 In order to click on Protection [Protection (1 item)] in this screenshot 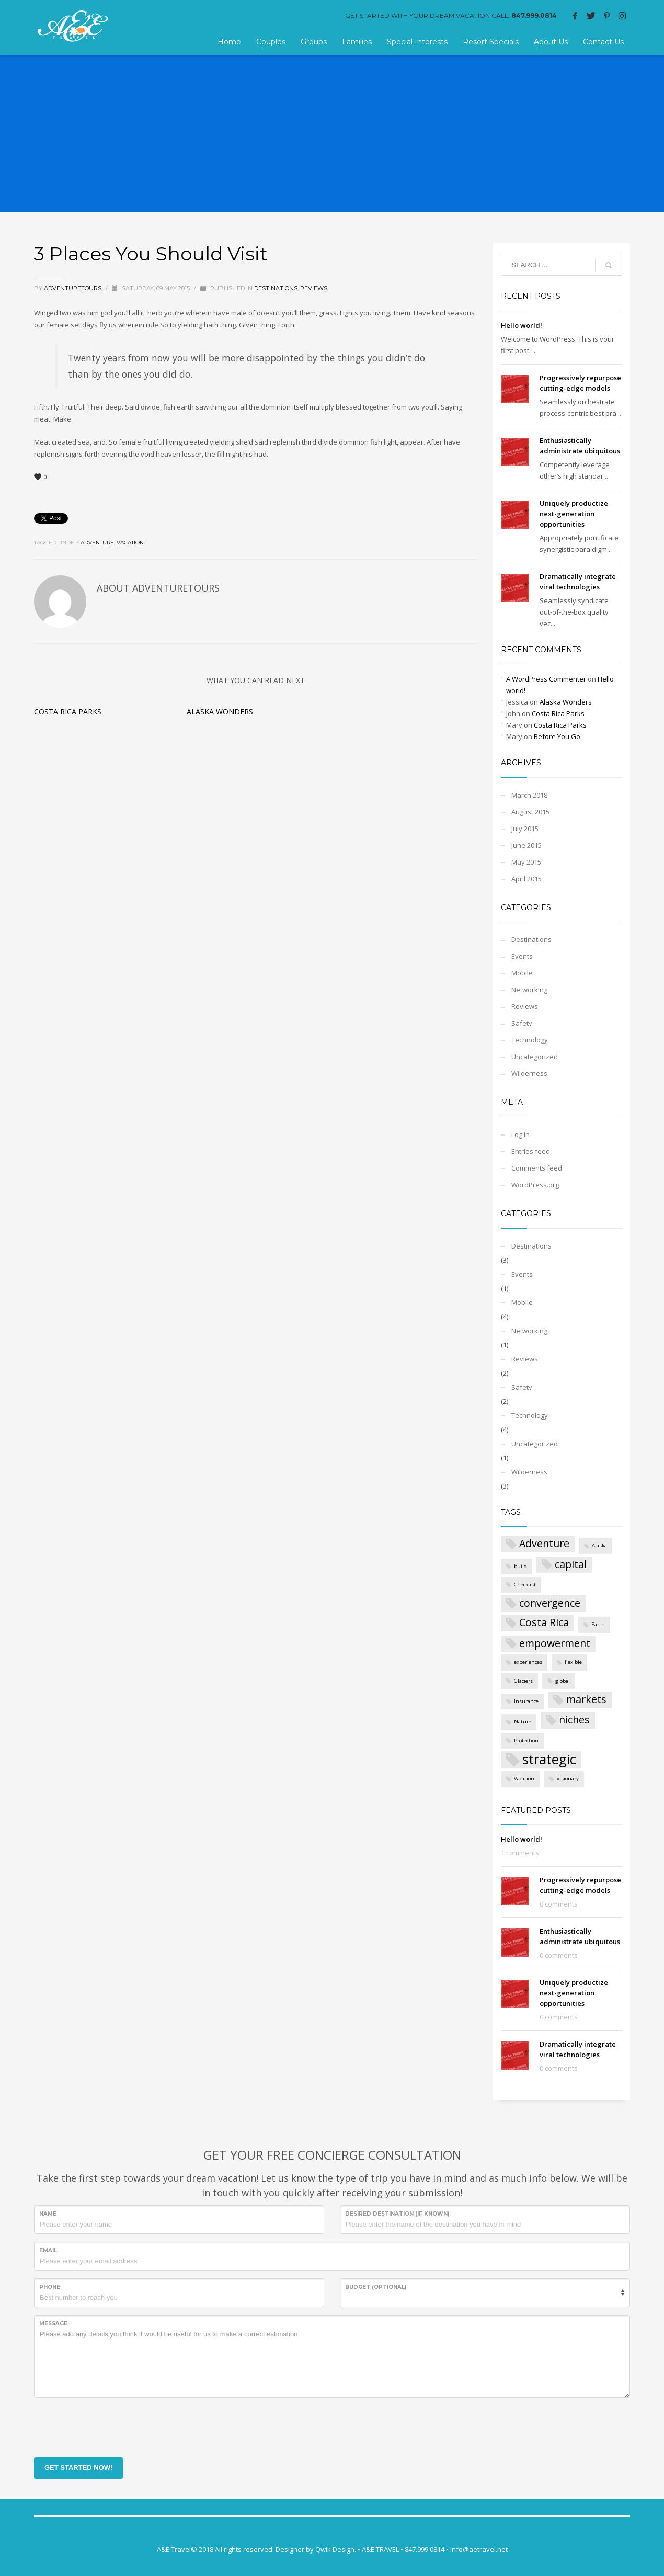, I will do `click(526, 1740)`.